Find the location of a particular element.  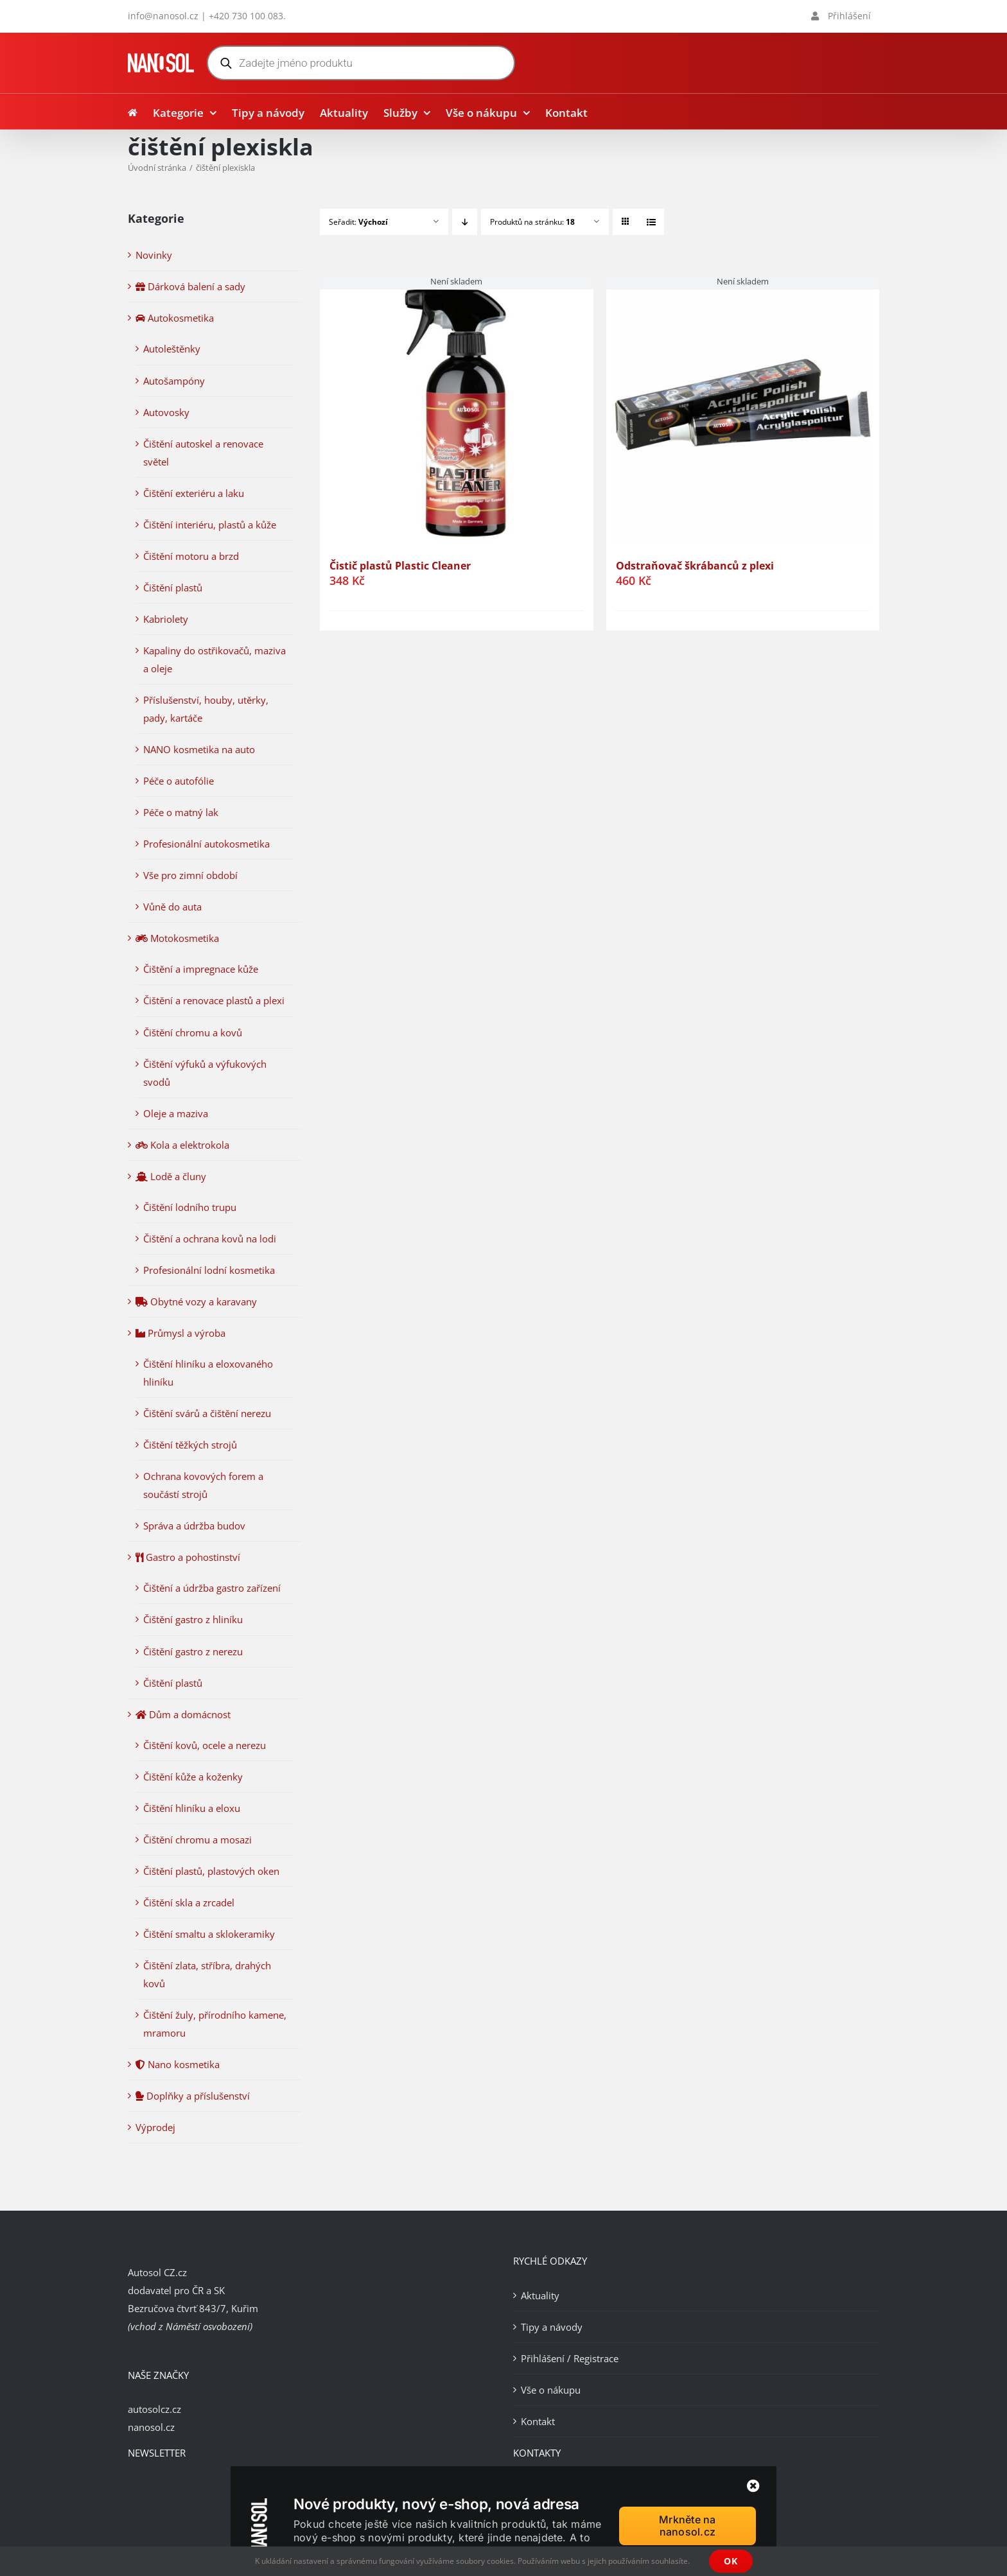

[Čistič plastů Plastic Cleaner] is located at coordinates (456, 410).